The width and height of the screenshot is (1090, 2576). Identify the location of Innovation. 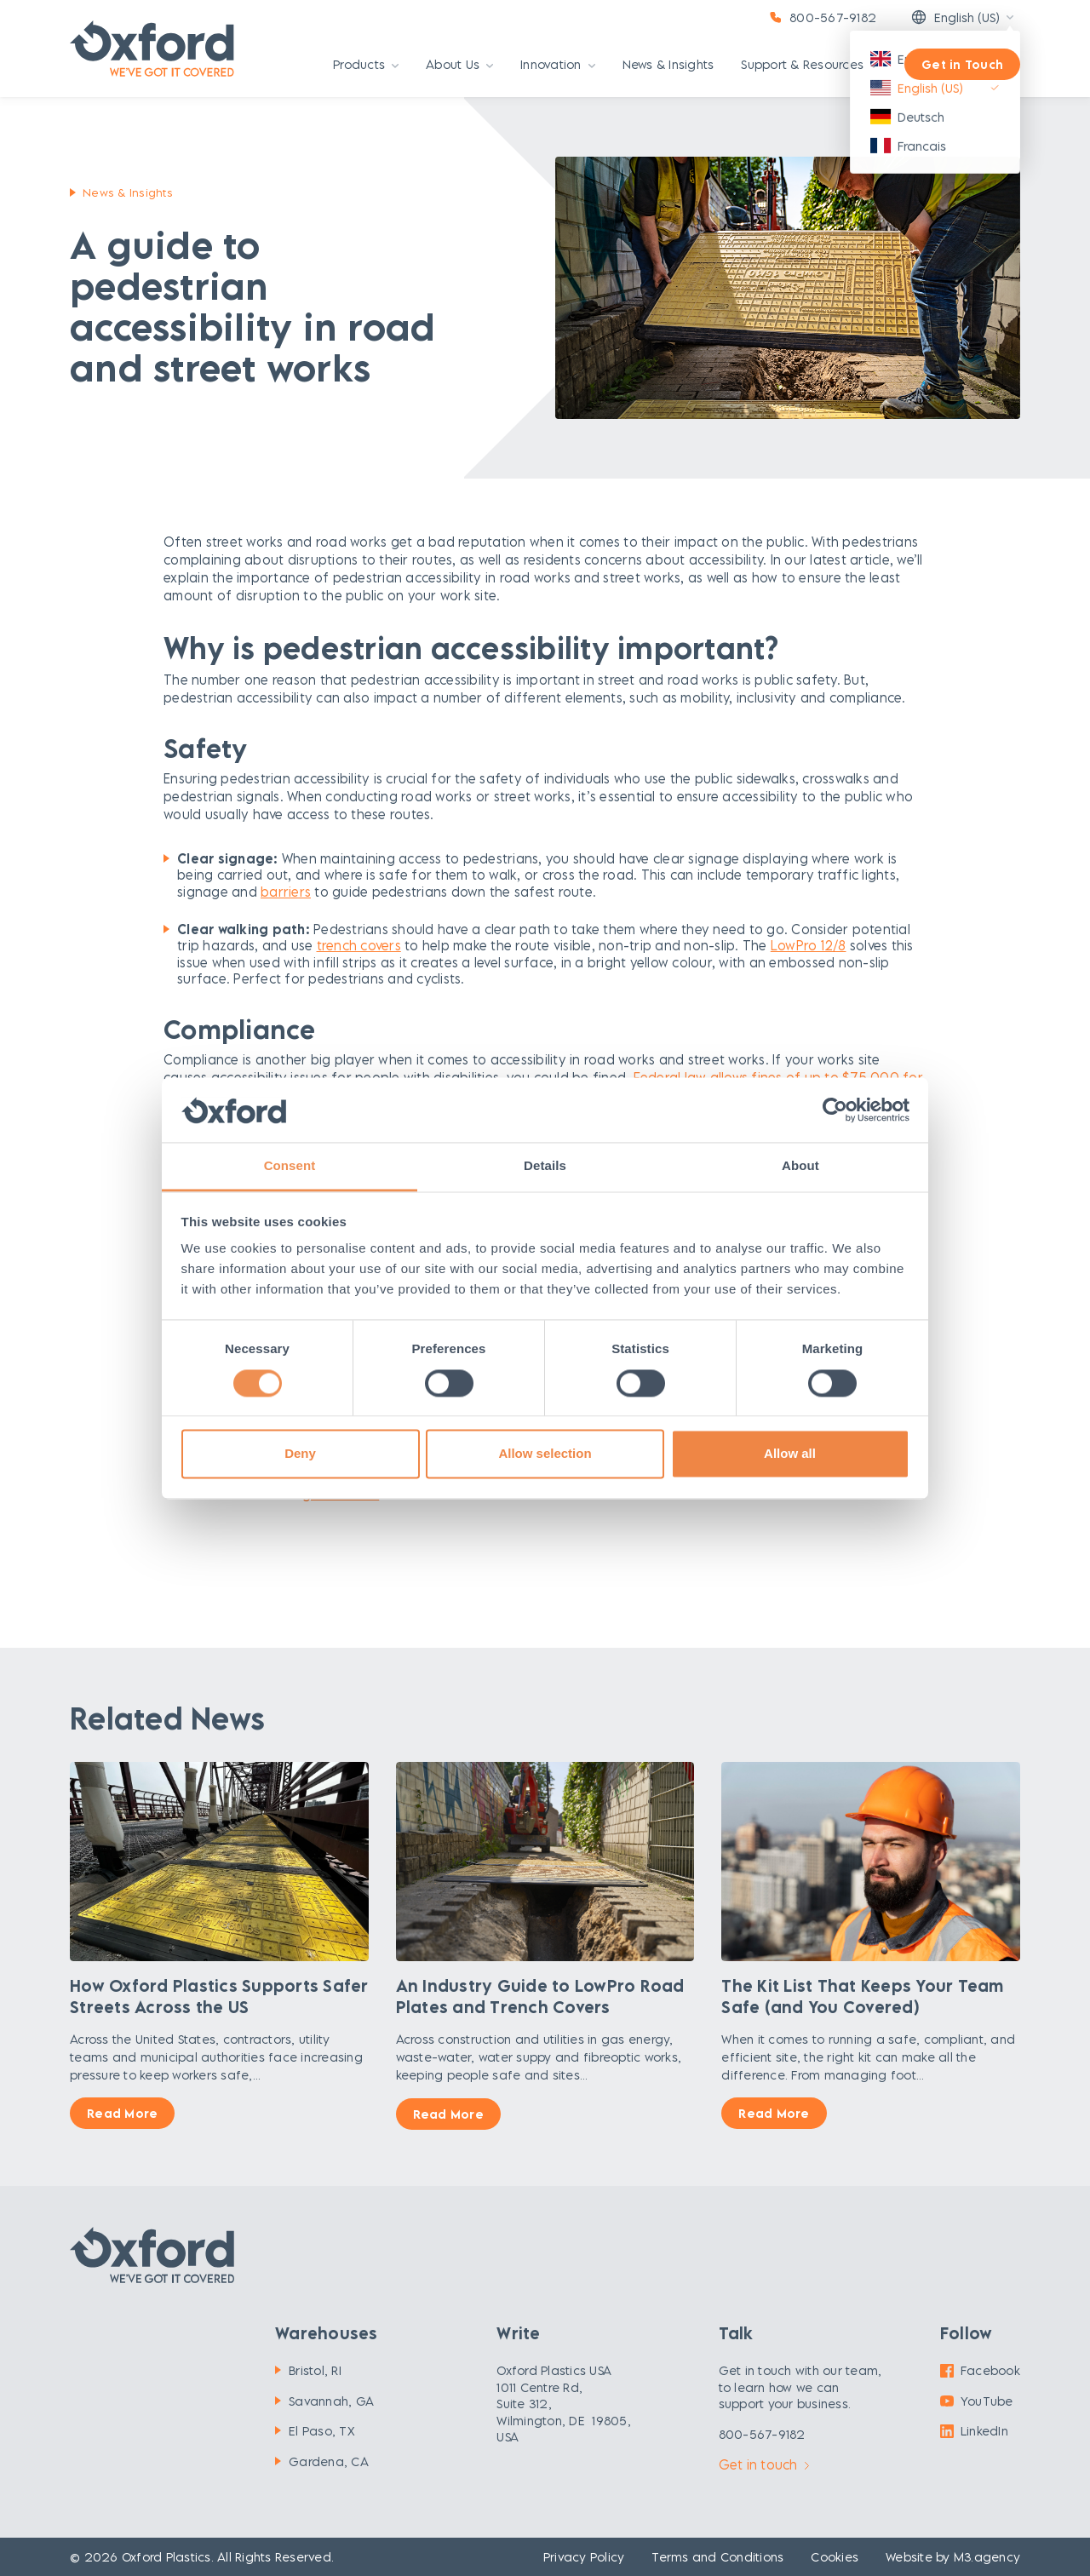
(557, 65).